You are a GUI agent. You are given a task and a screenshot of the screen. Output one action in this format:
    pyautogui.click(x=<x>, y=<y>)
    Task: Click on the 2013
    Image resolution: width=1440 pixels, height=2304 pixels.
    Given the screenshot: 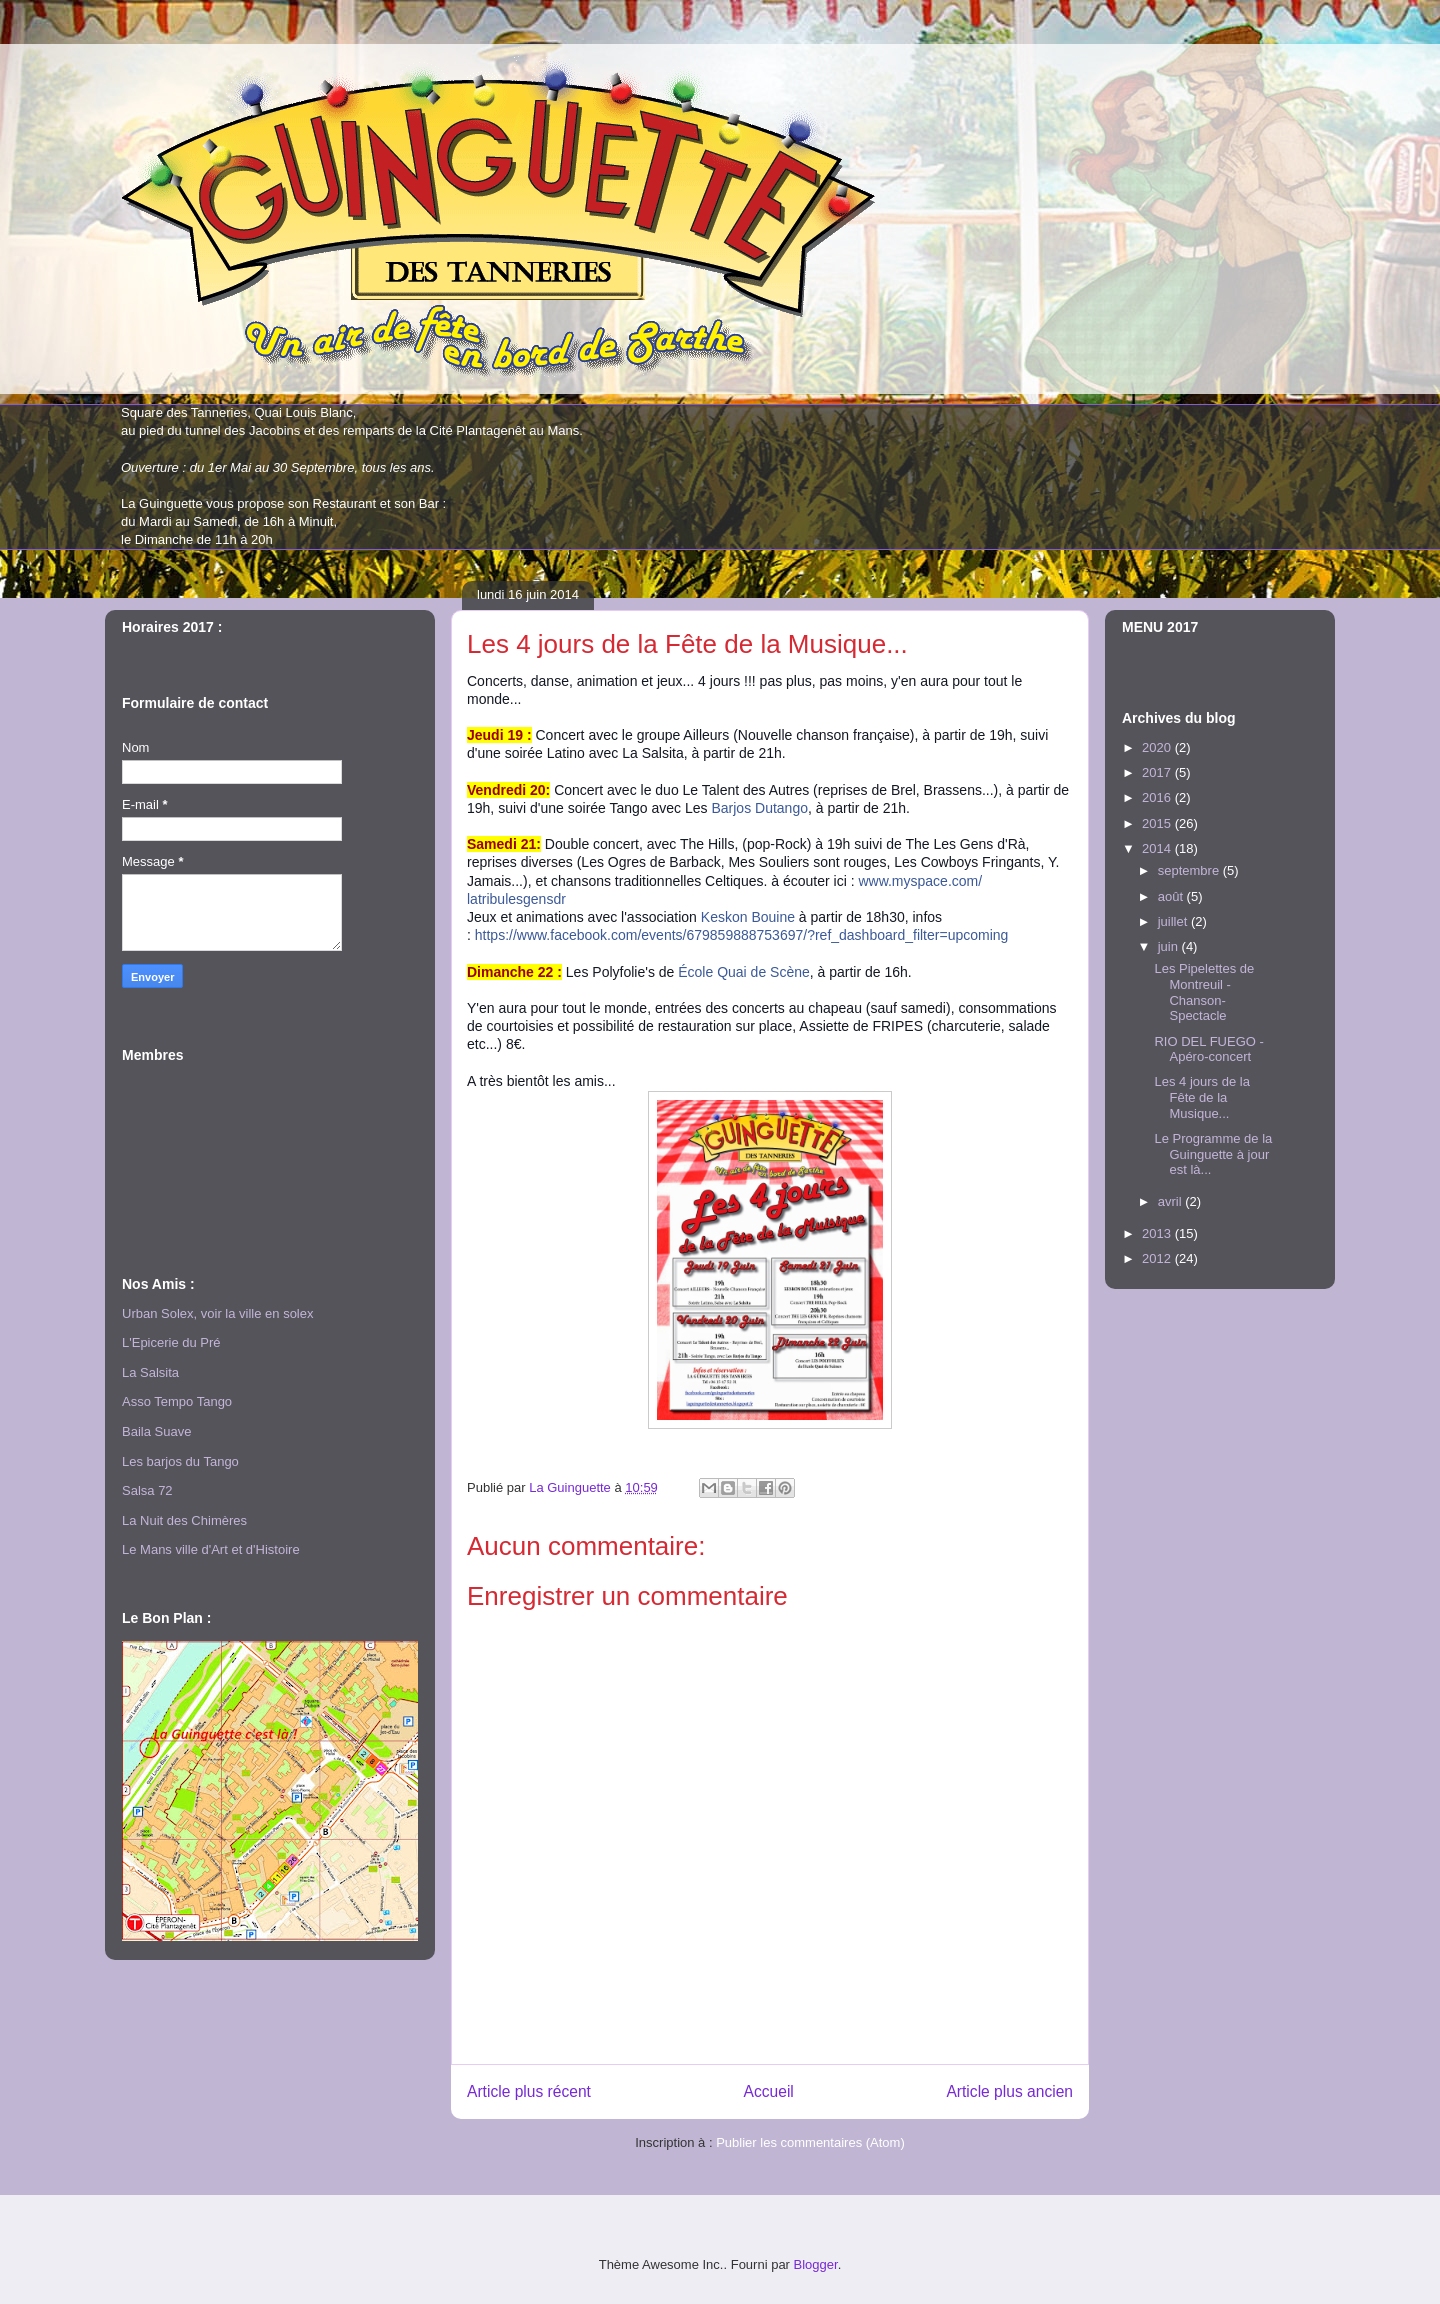 What is the action you would take?
    pyautogui.click(x=1158, y=1233)
    